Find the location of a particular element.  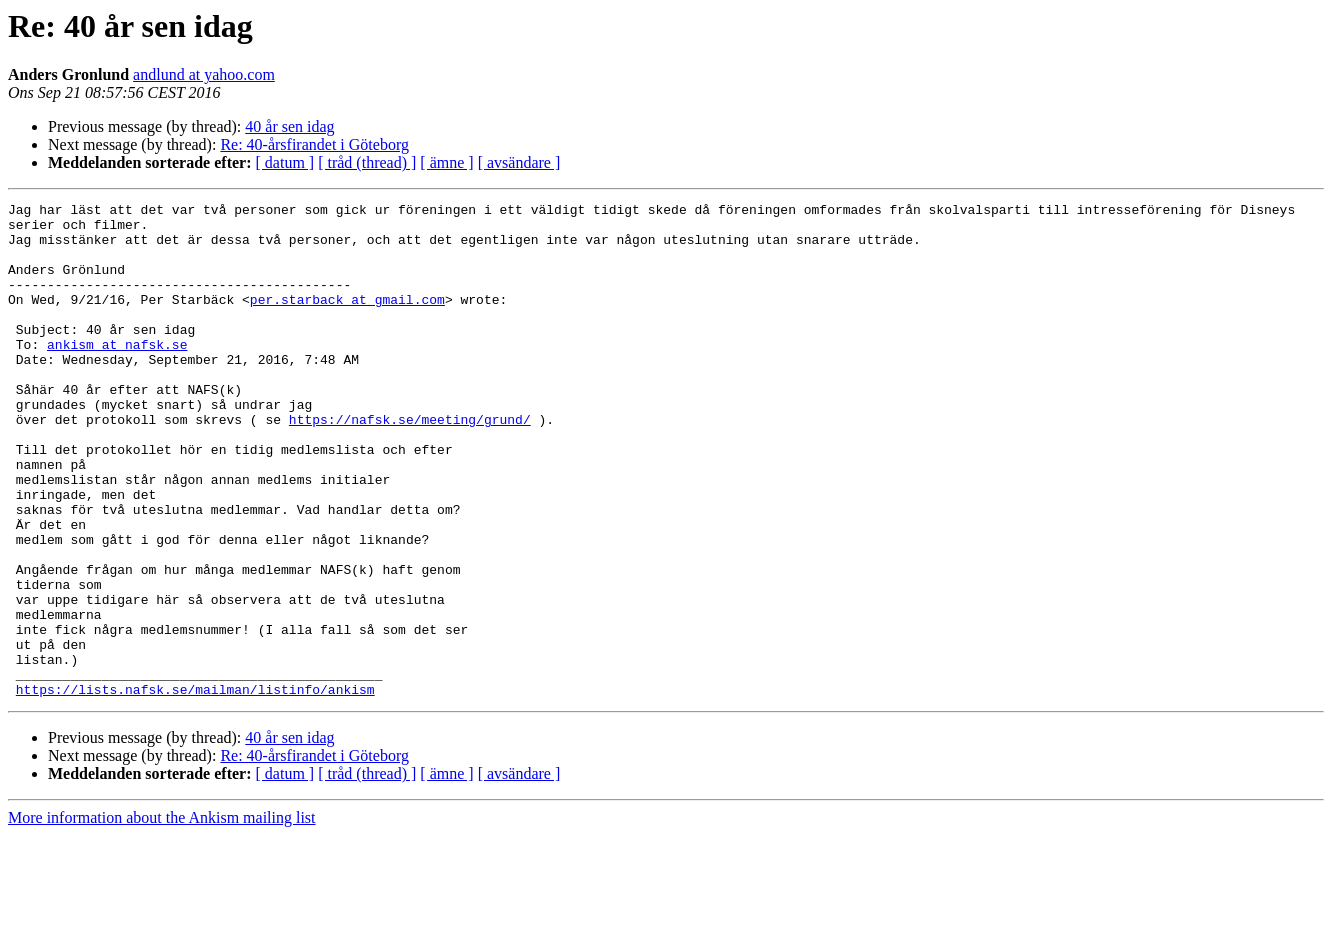

[ avsändare ] is located at coordinates (519, 162).